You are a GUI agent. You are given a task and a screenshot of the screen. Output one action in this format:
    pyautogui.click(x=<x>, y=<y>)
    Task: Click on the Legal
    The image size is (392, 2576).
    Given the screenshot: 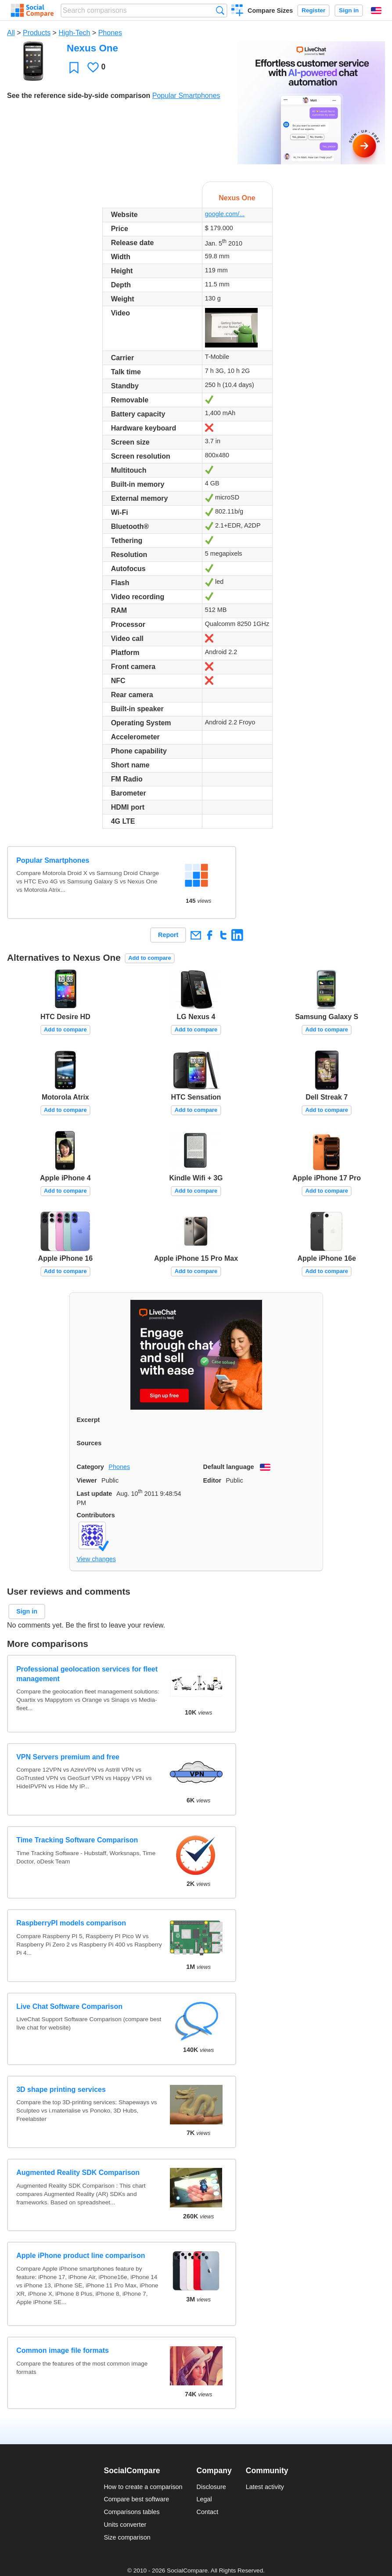 What is the action you would take?
    pyautogui.click(x=204, y=2499)
    